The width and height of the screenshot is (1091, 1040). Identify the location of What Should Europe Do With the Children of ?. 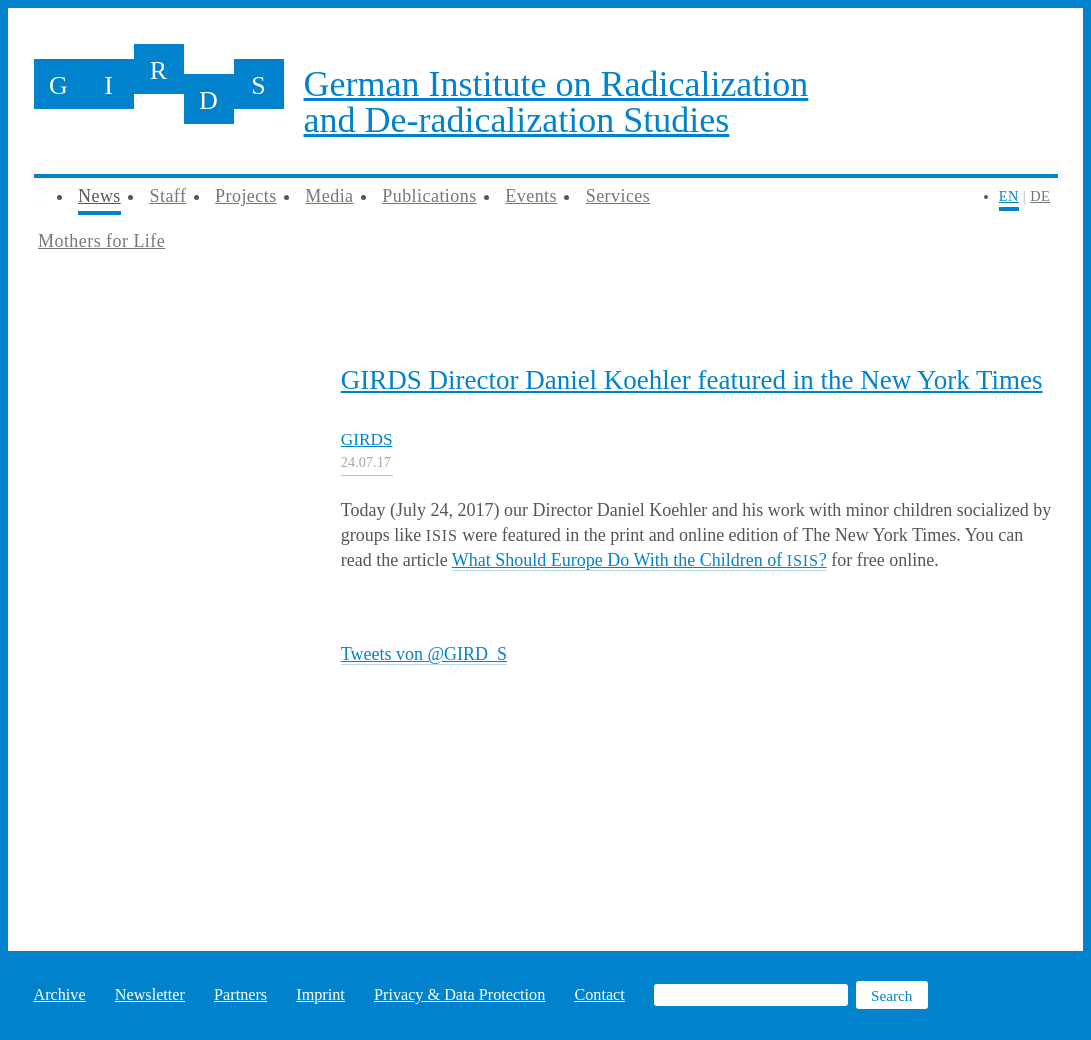
(639, 560).